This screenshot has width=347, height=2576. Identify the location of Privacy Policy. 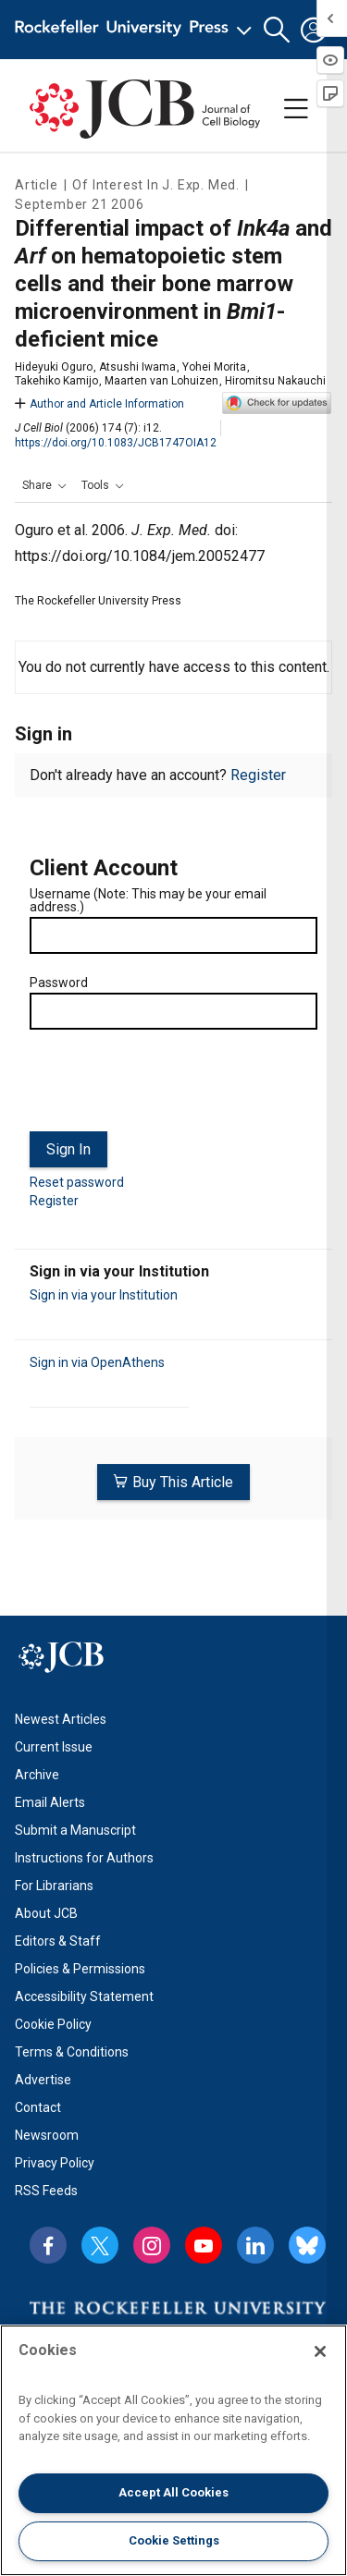
(54, 2162).